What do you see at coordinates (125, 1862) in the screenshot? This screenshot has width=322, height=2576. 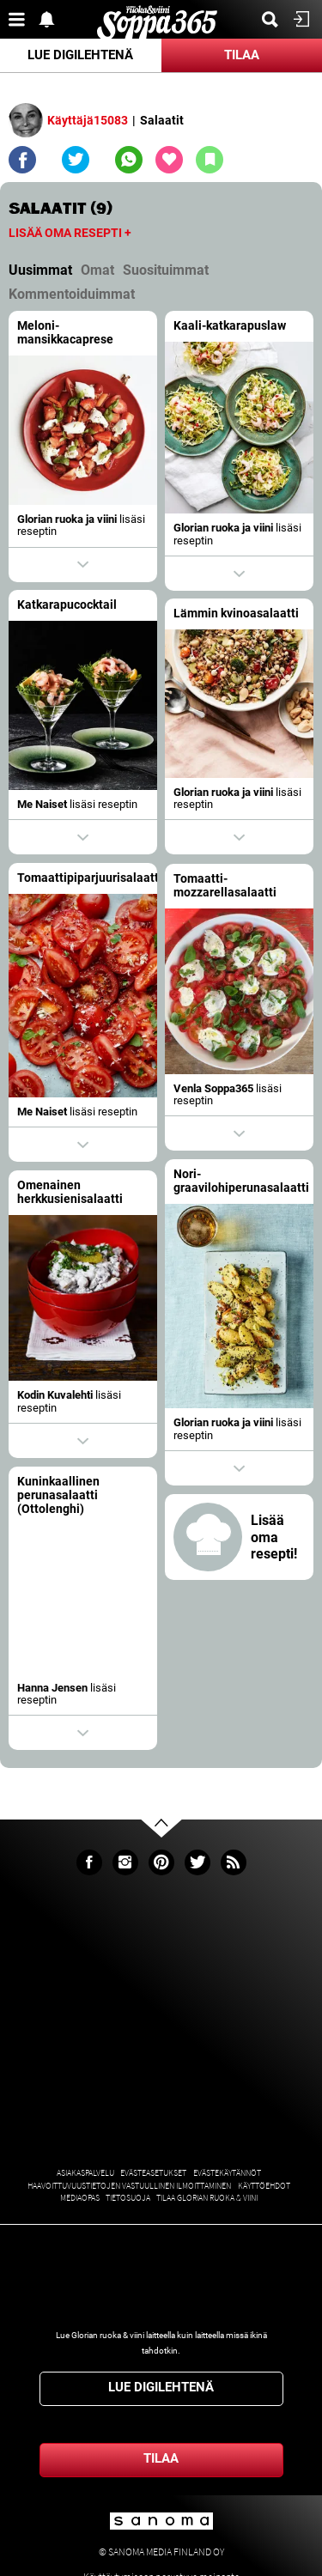 I see `Instagram` at bounding box center [125, 1862].